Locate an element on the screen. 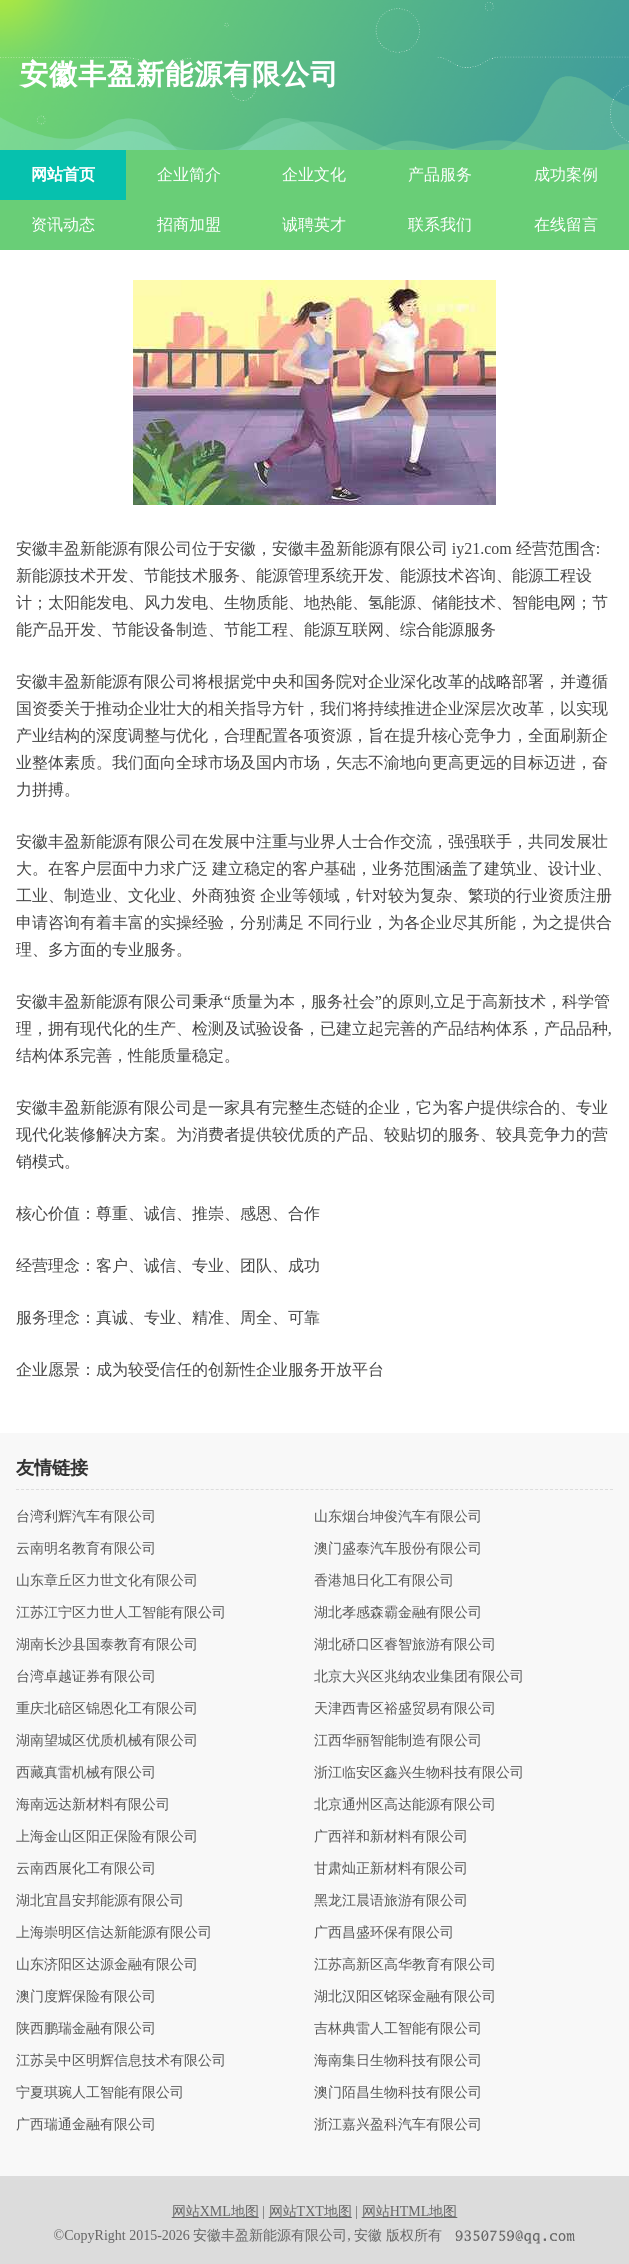 This screenshot has height=2264, width=629. 江苏吴中区明辉信息技术有限公司 is located at coordinates (121, 2061).